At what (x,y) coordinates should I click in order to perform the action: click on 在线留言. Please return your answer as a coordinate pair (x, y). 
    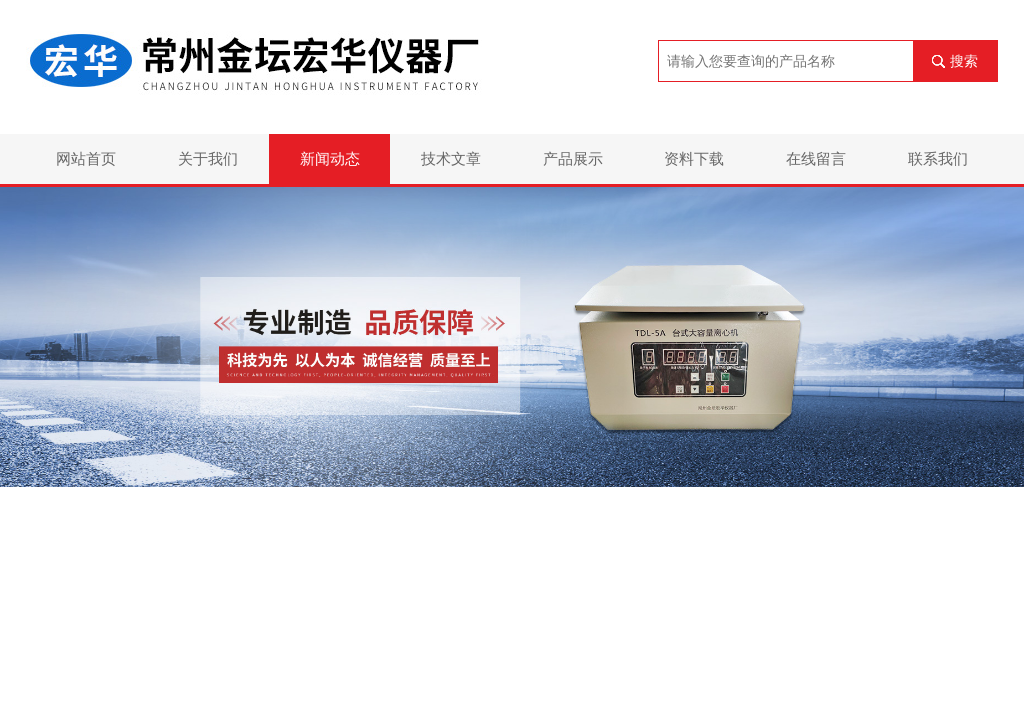
    Looking at the image, I should click on (816, 158).